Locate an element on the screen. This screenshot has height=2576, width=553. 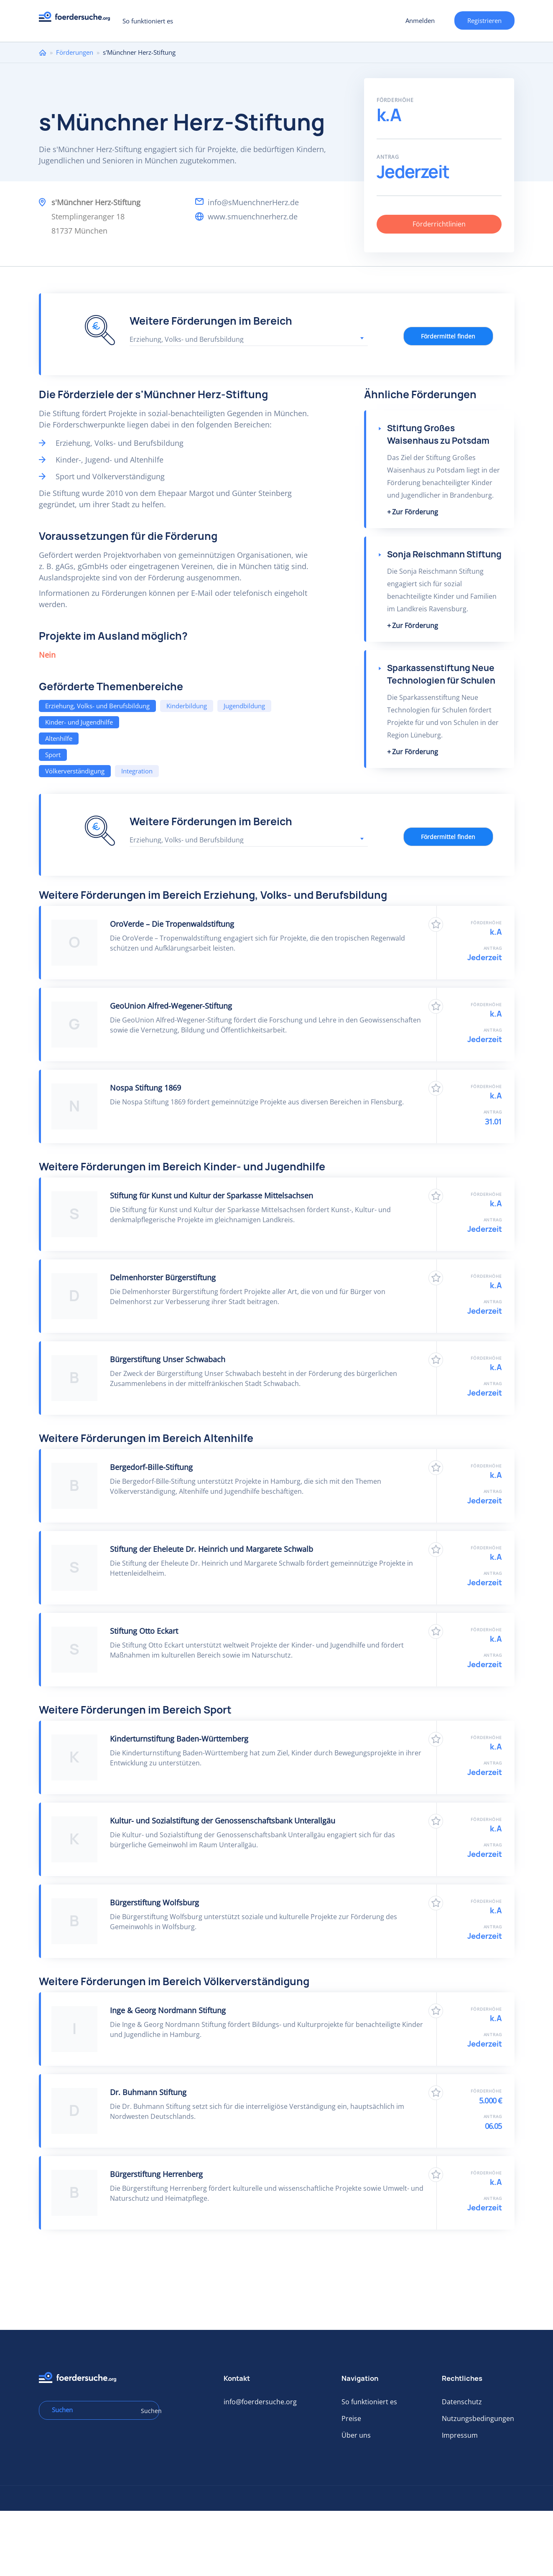
Sport is located at coordinates (53, 754).